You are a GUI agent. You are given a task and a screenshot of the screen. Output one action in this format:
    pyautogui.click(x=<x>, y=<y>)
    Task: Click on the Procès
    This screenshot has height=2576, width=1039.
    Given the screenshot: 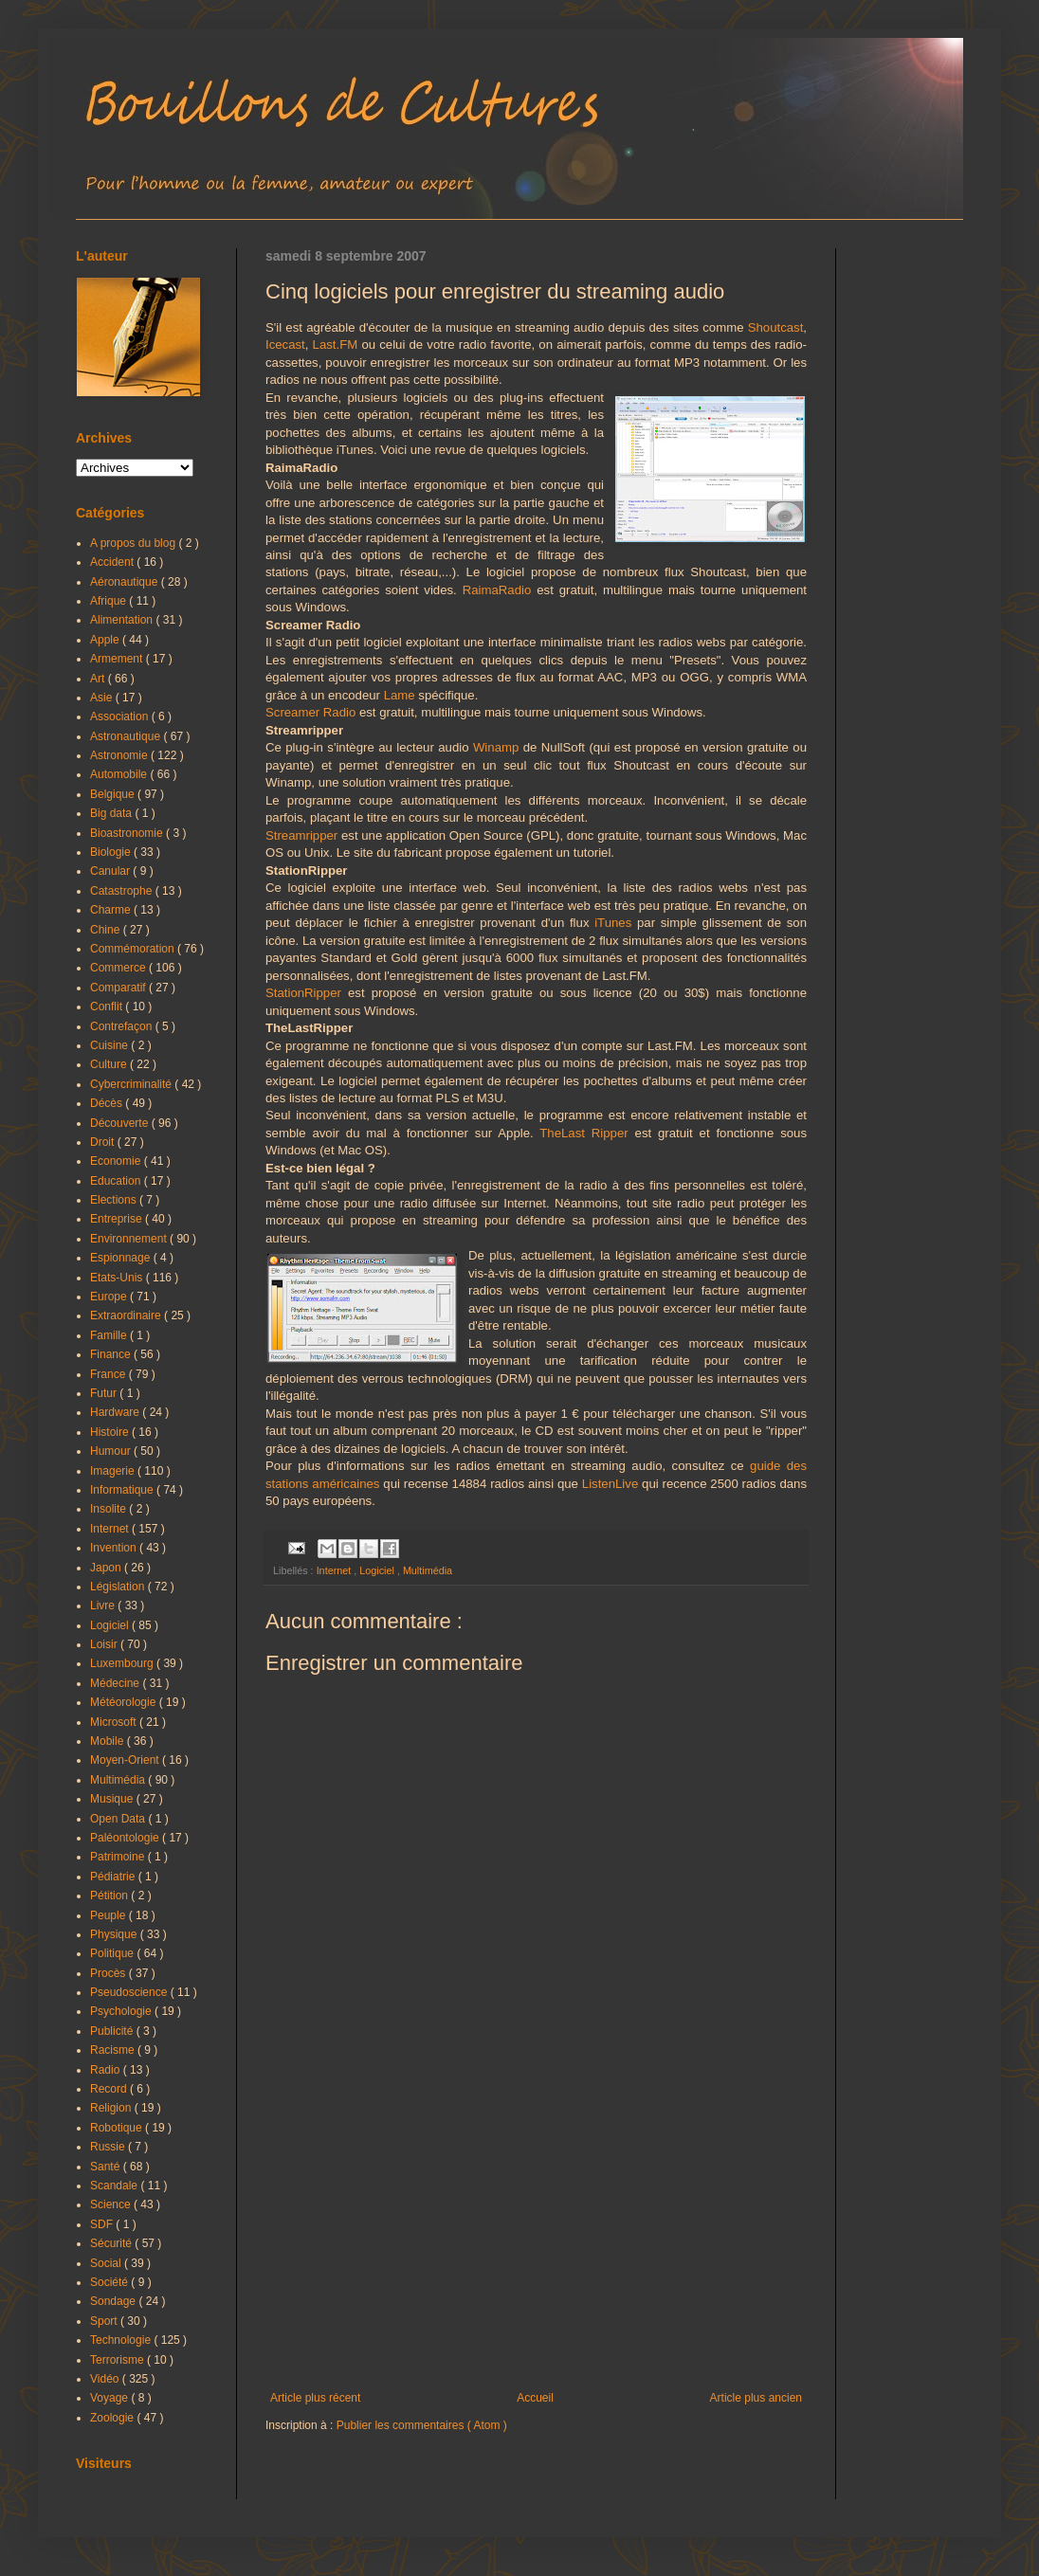 What is the action you would take?
    pyautogui.click(x=109, y=1973)
    